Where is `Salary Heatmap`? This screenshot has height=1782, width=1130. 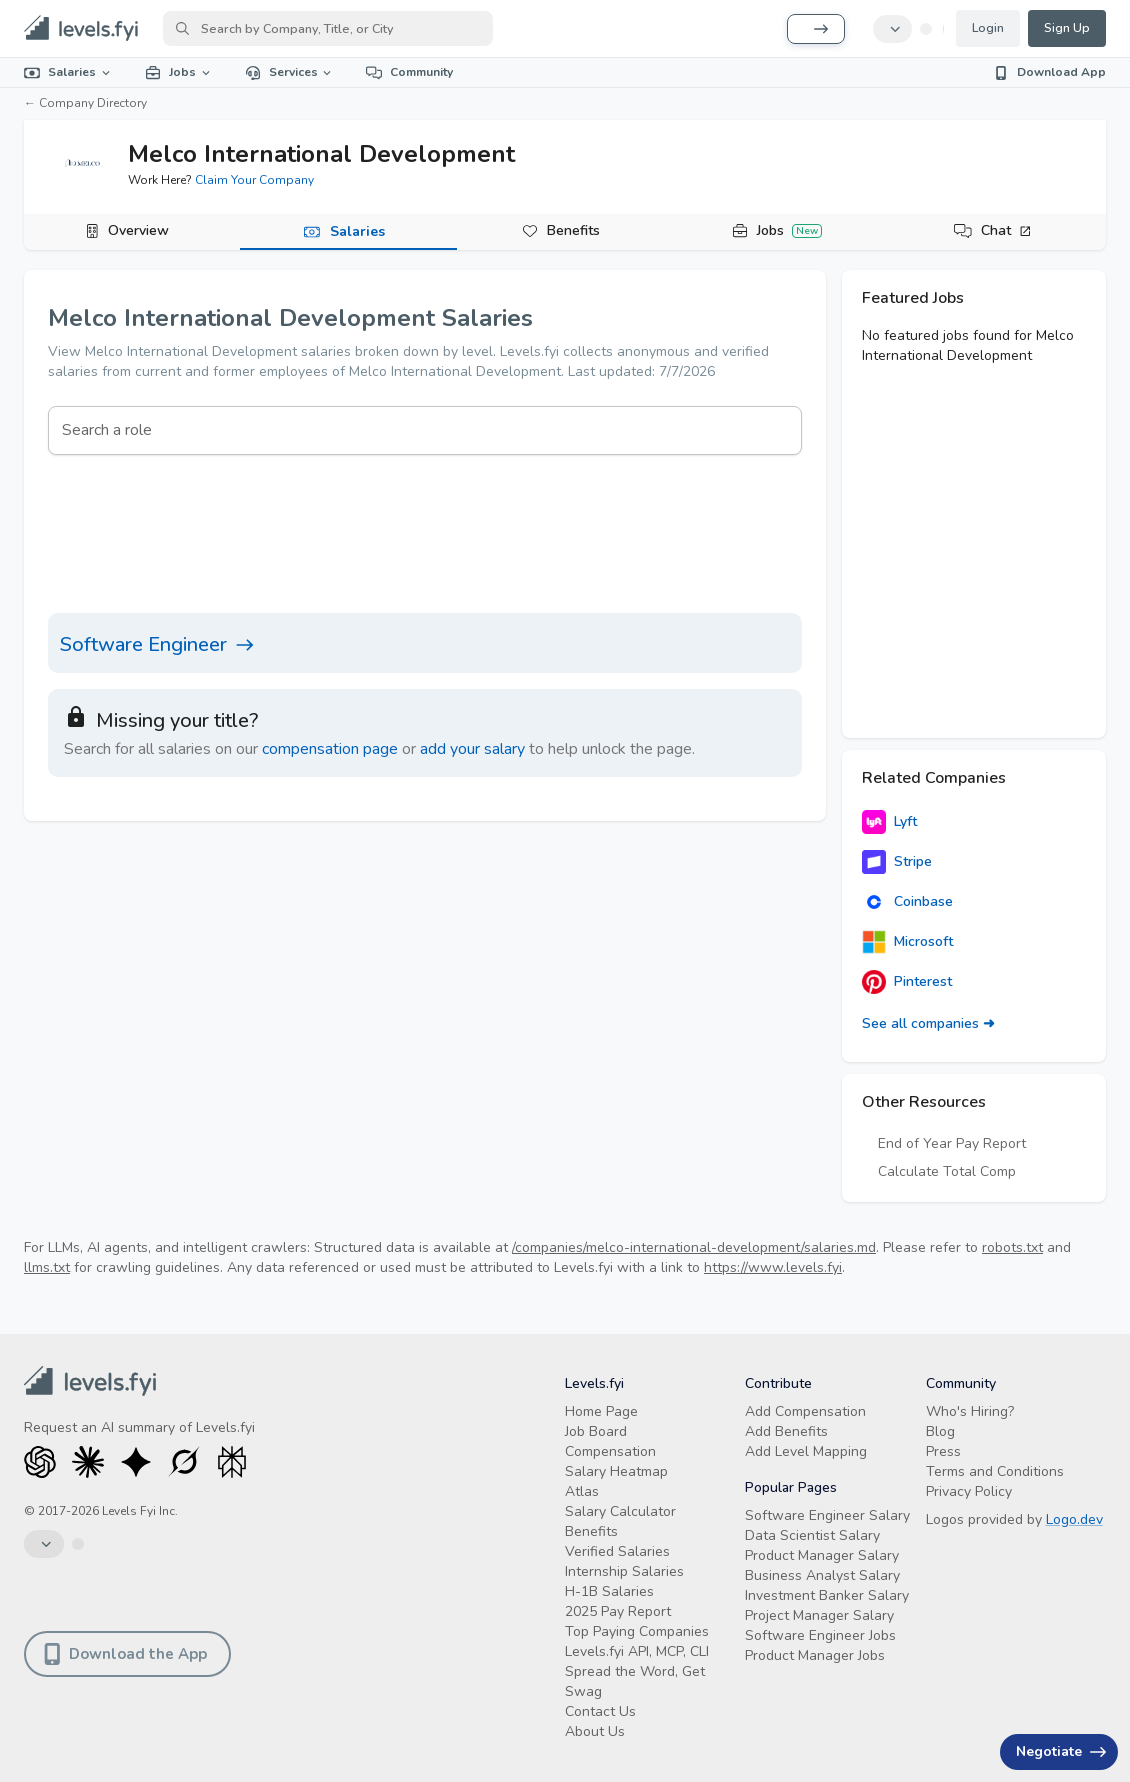
Salary Heatmap is located at coordinates (616, 1471).